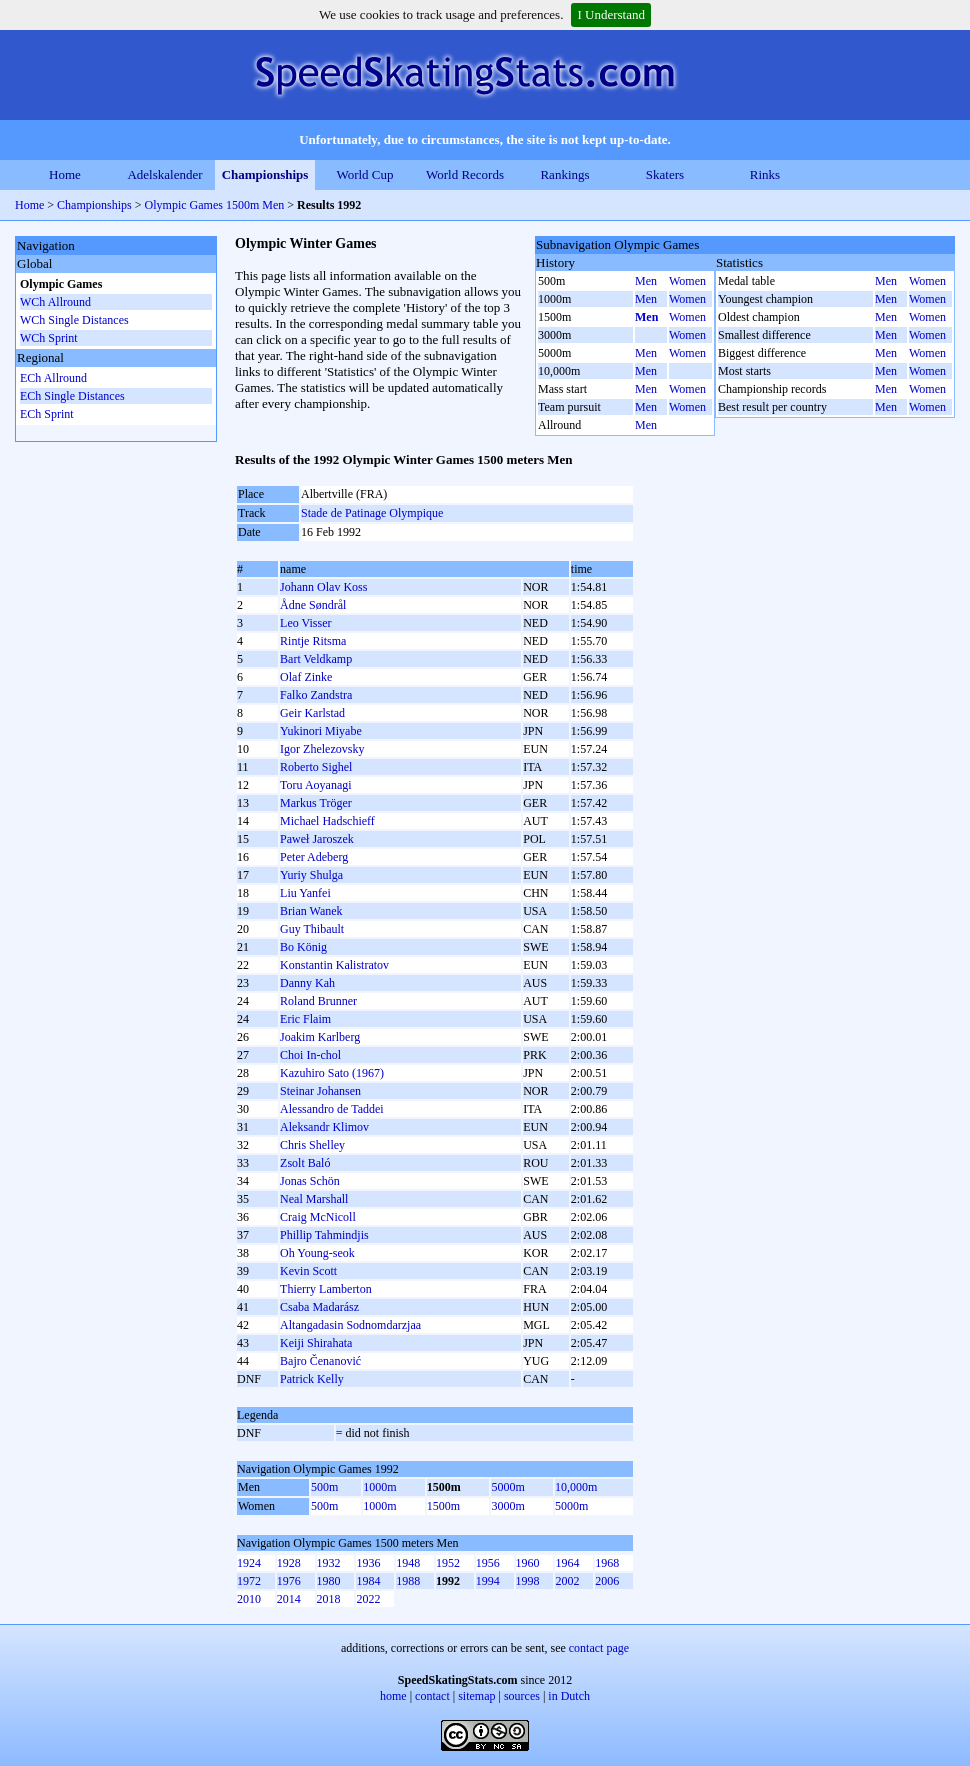 The image size is (970, 1766). I want to click on Alessandro de Taddei, so click(332, 1109).